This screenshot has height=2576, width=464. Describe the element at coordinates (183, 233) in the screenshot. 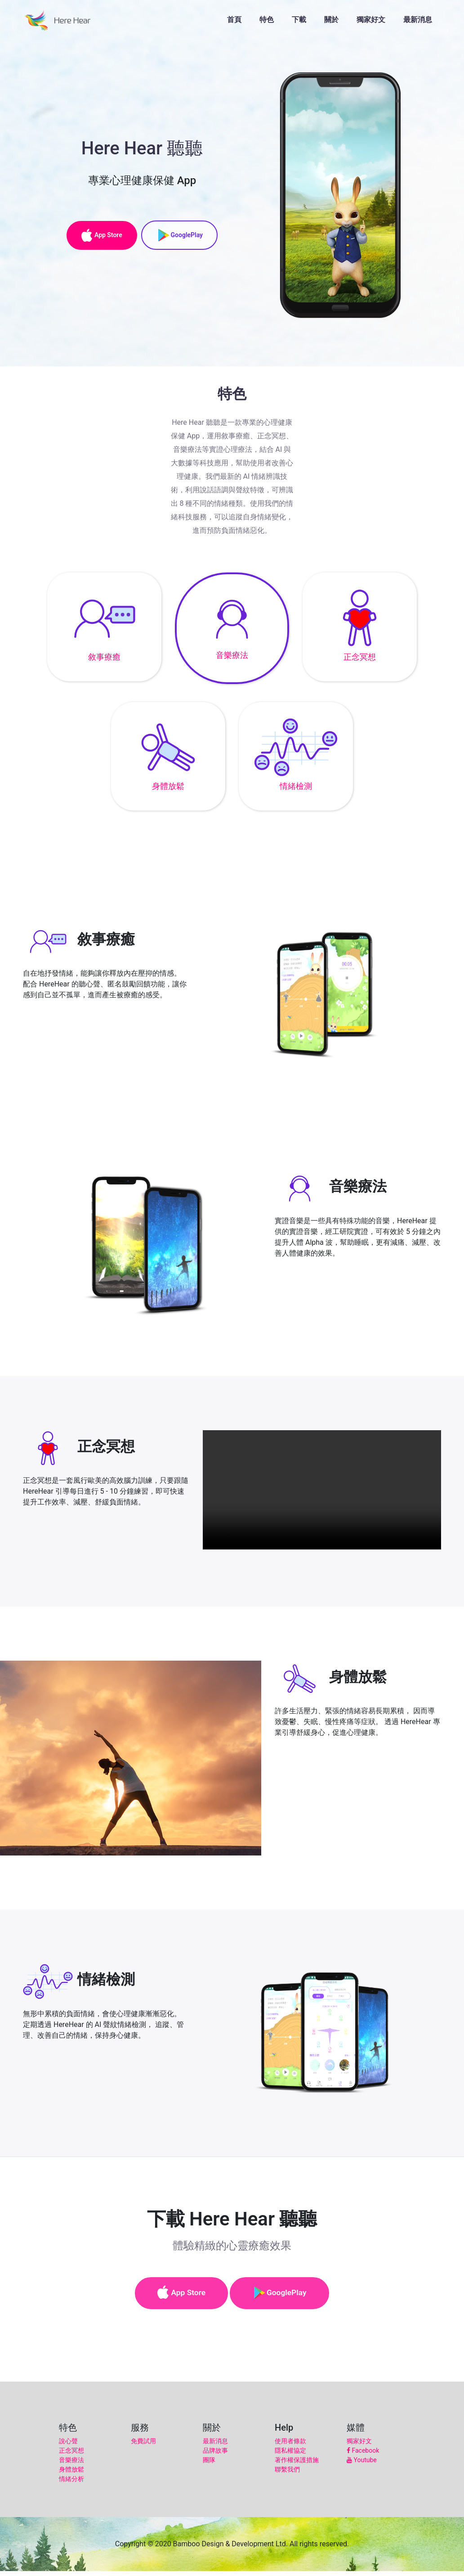

I see `GooglePlay` at that location.